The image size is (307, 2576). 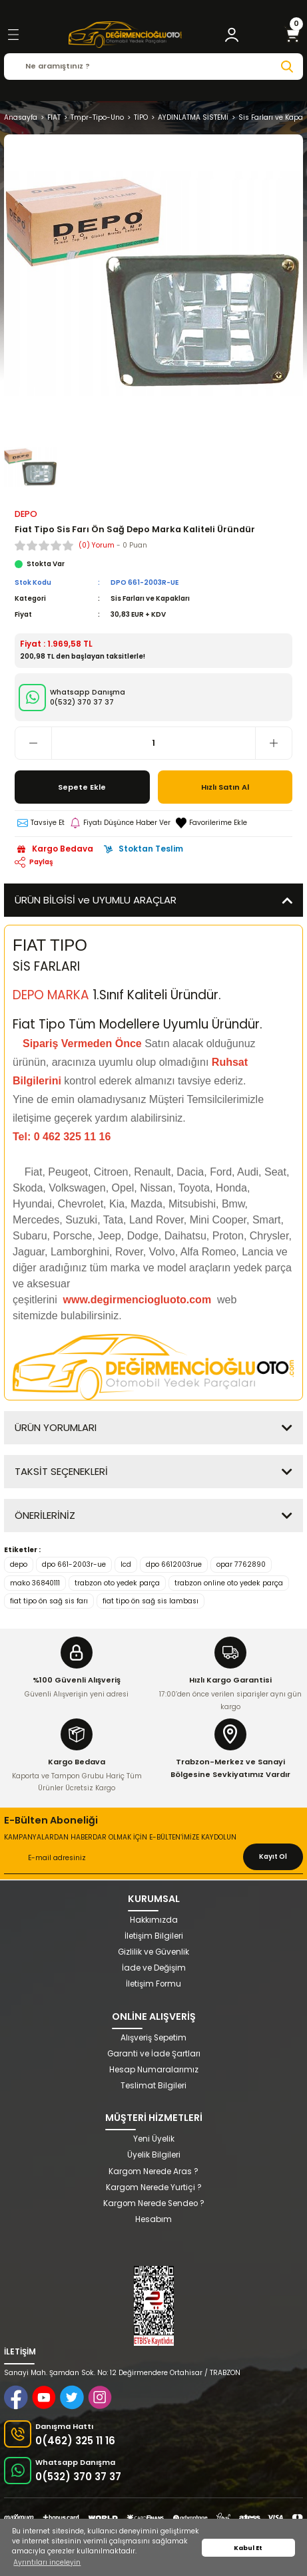 I want to click on [Search], so click(x=153, y=66).